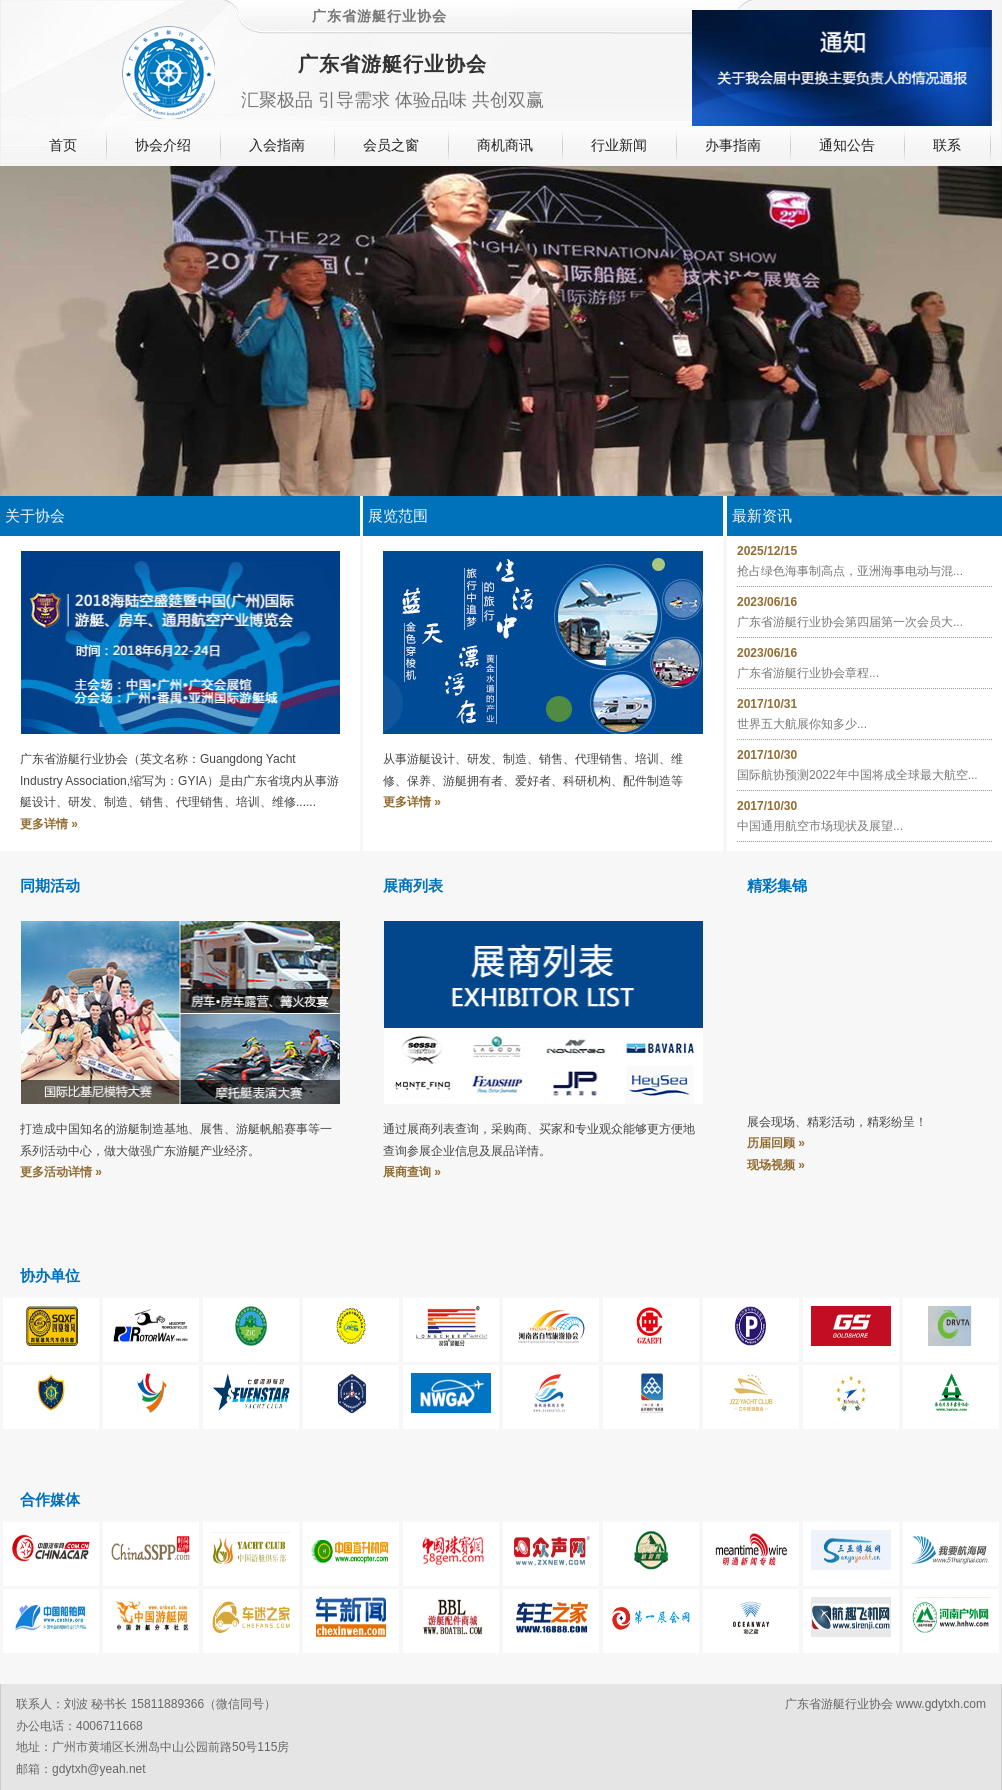 The height and width of the screenshot is (1790, 1002). I want to click on 广东省游艇行业协会章程..., so click(808, 673).